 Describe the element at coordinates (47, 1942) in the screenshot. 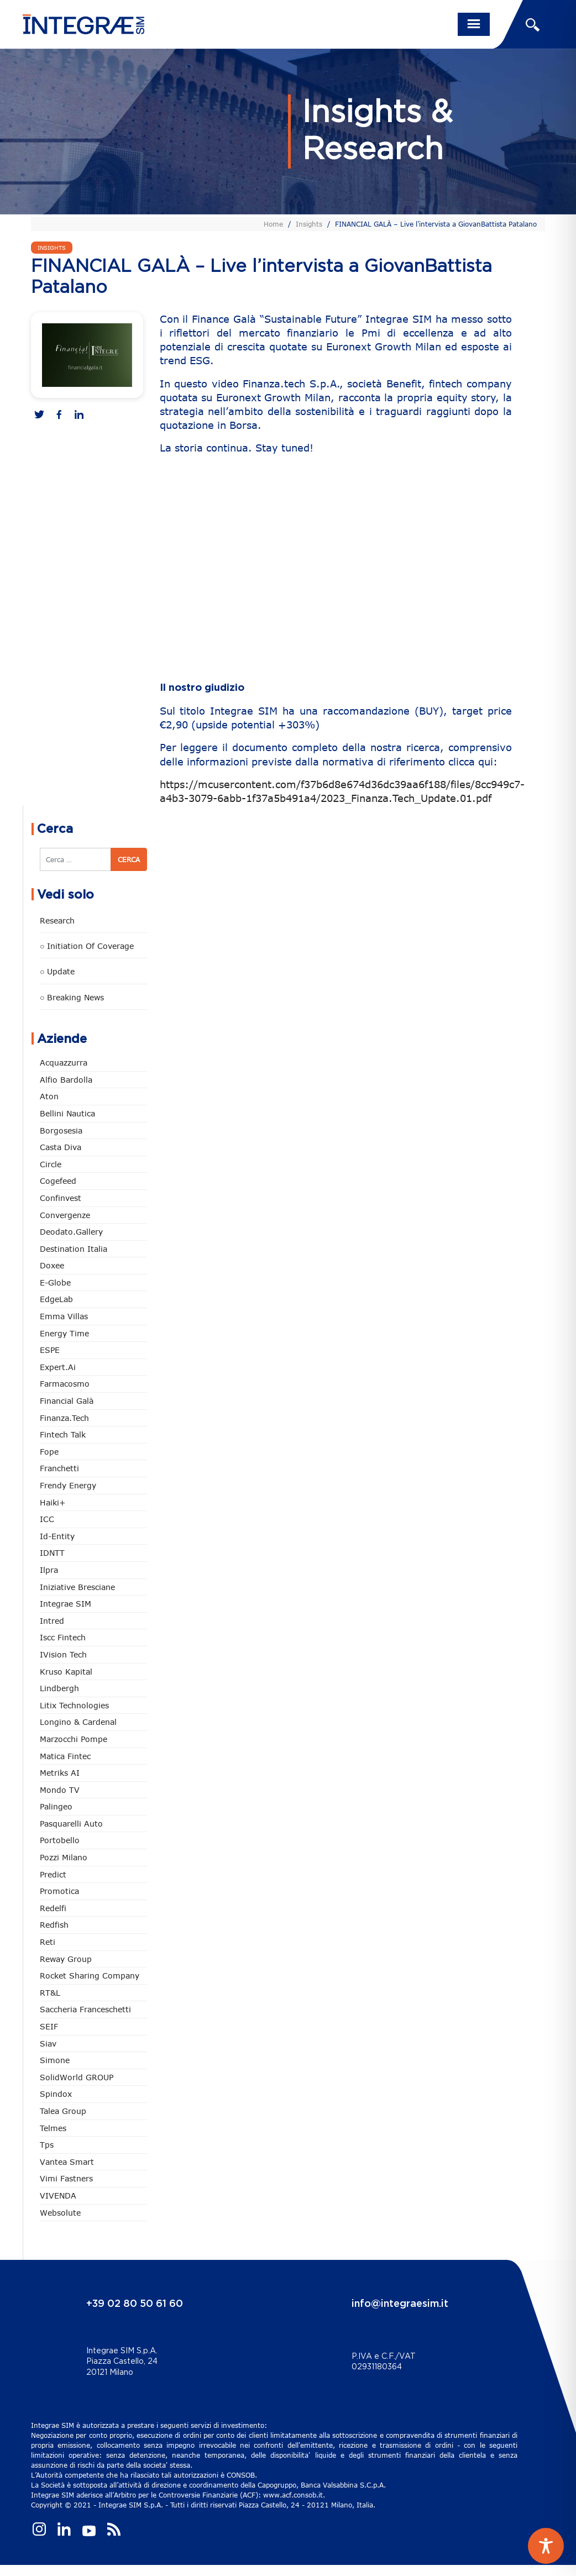

I see `Reti [Reti (148 elementi)]` at that location.